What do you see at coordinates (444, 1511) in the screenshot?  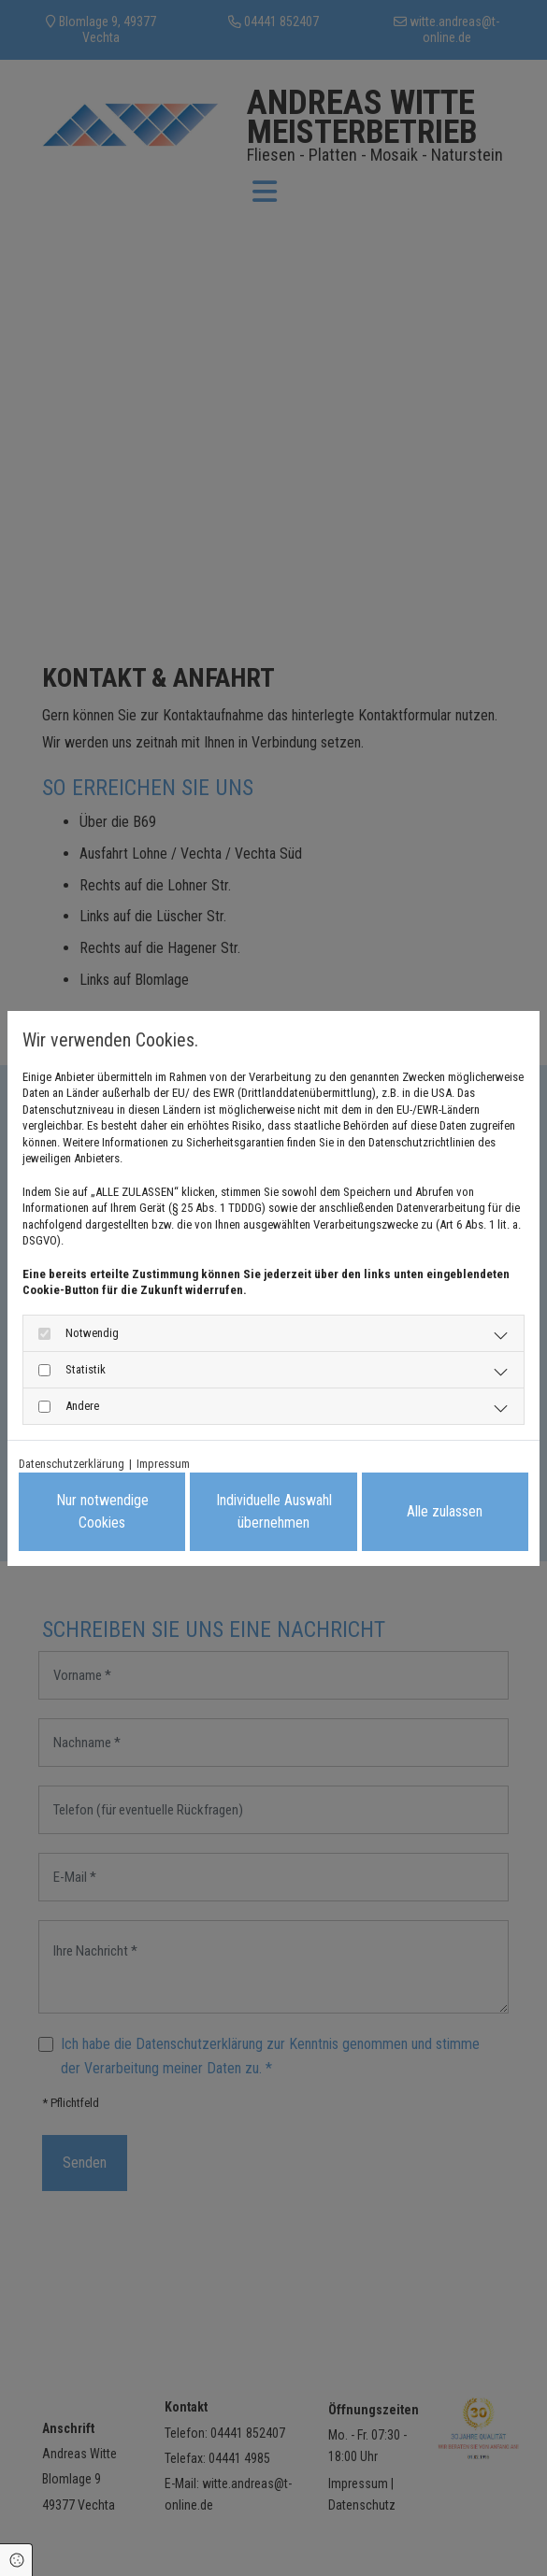 I see `Alle zulassen` at bounding box center [444, 1511].